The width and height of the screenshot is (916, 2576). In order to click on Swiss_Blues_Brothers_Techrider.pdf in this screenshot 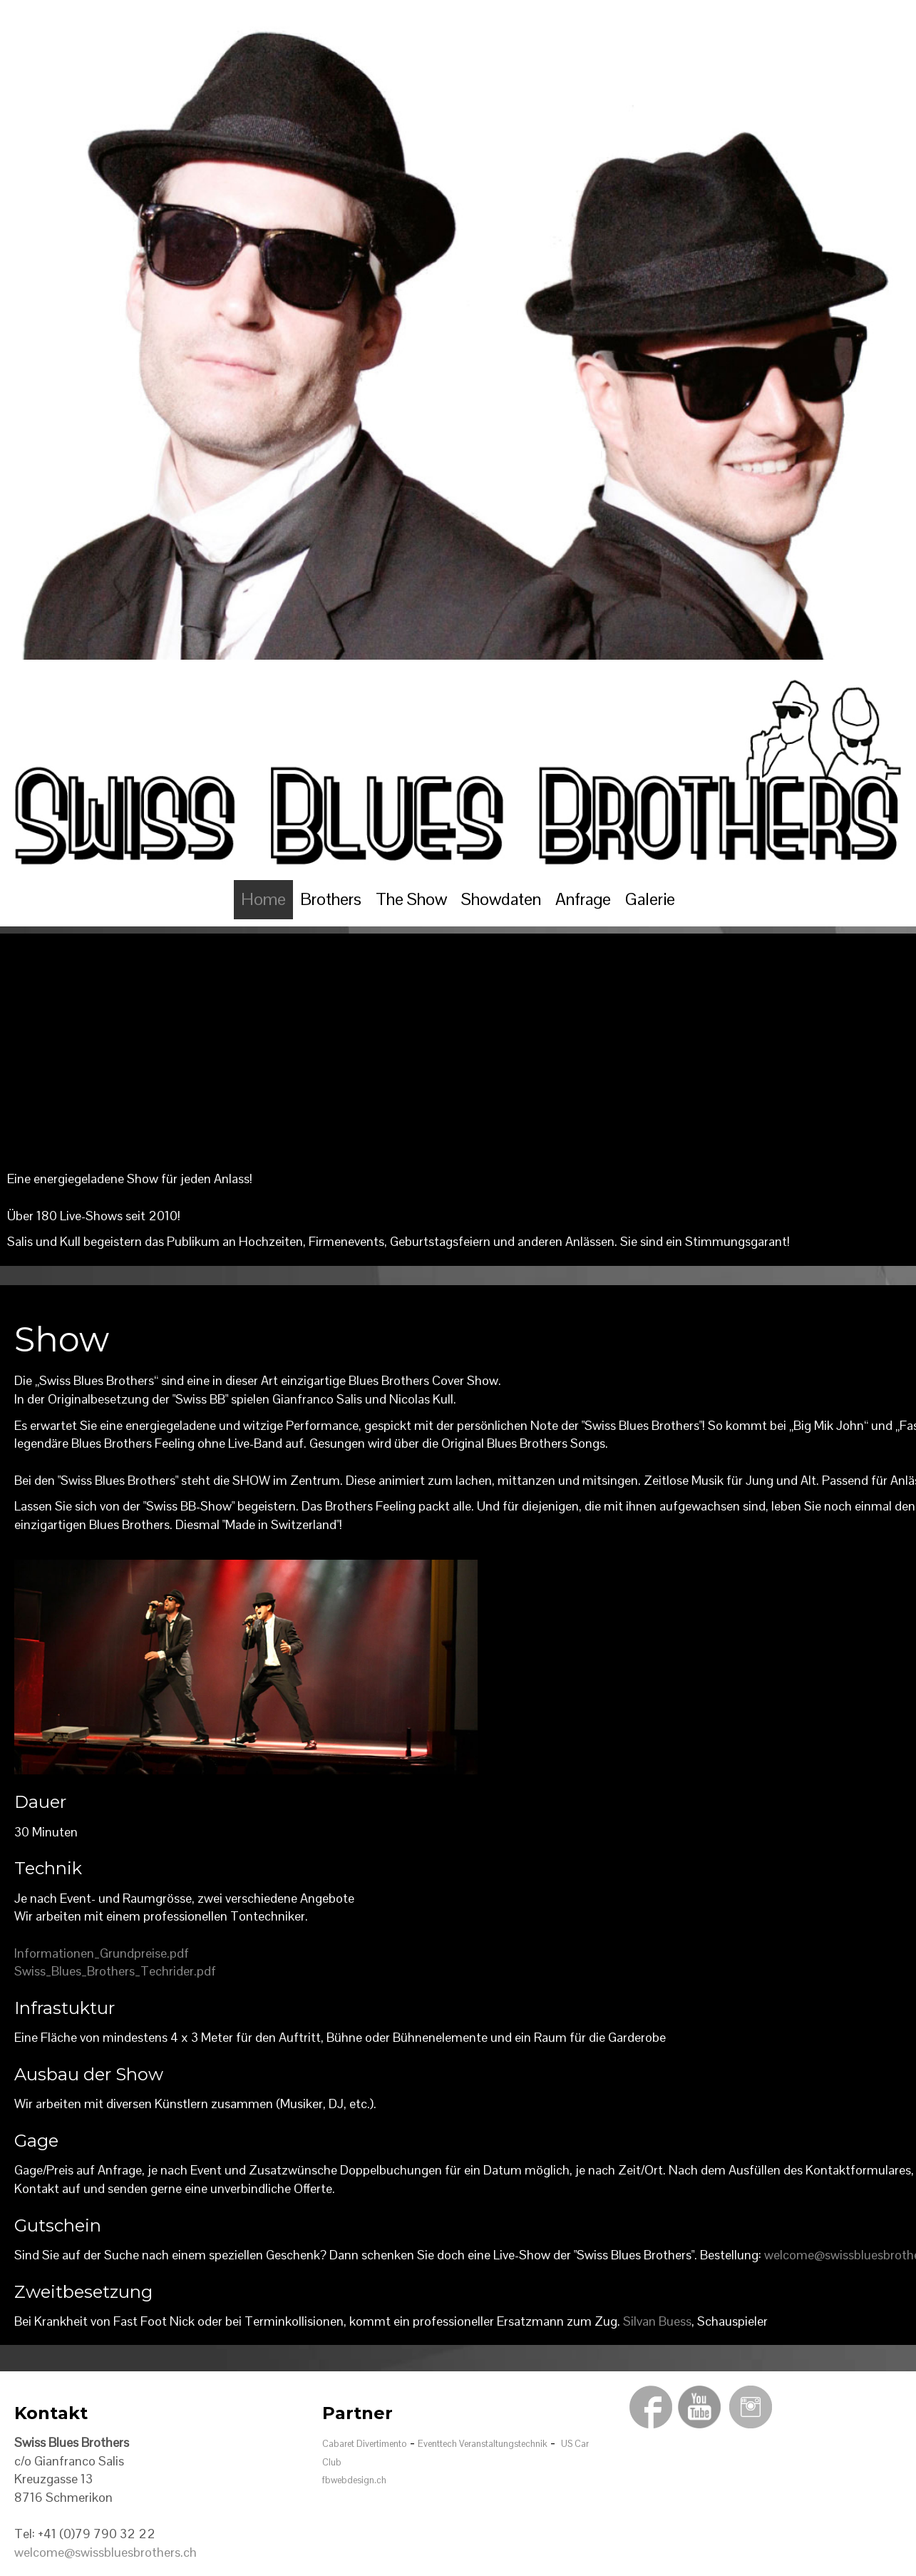, I will do `click(115, 1971)`.